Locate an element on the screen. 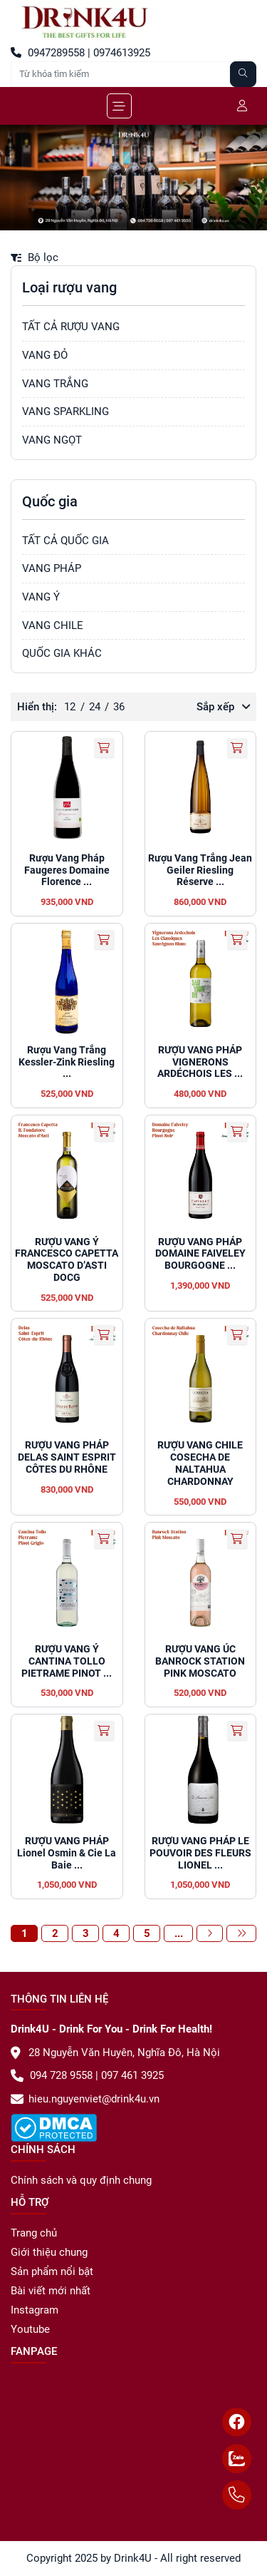  VANG Ý is located at coordinates (41, 597).